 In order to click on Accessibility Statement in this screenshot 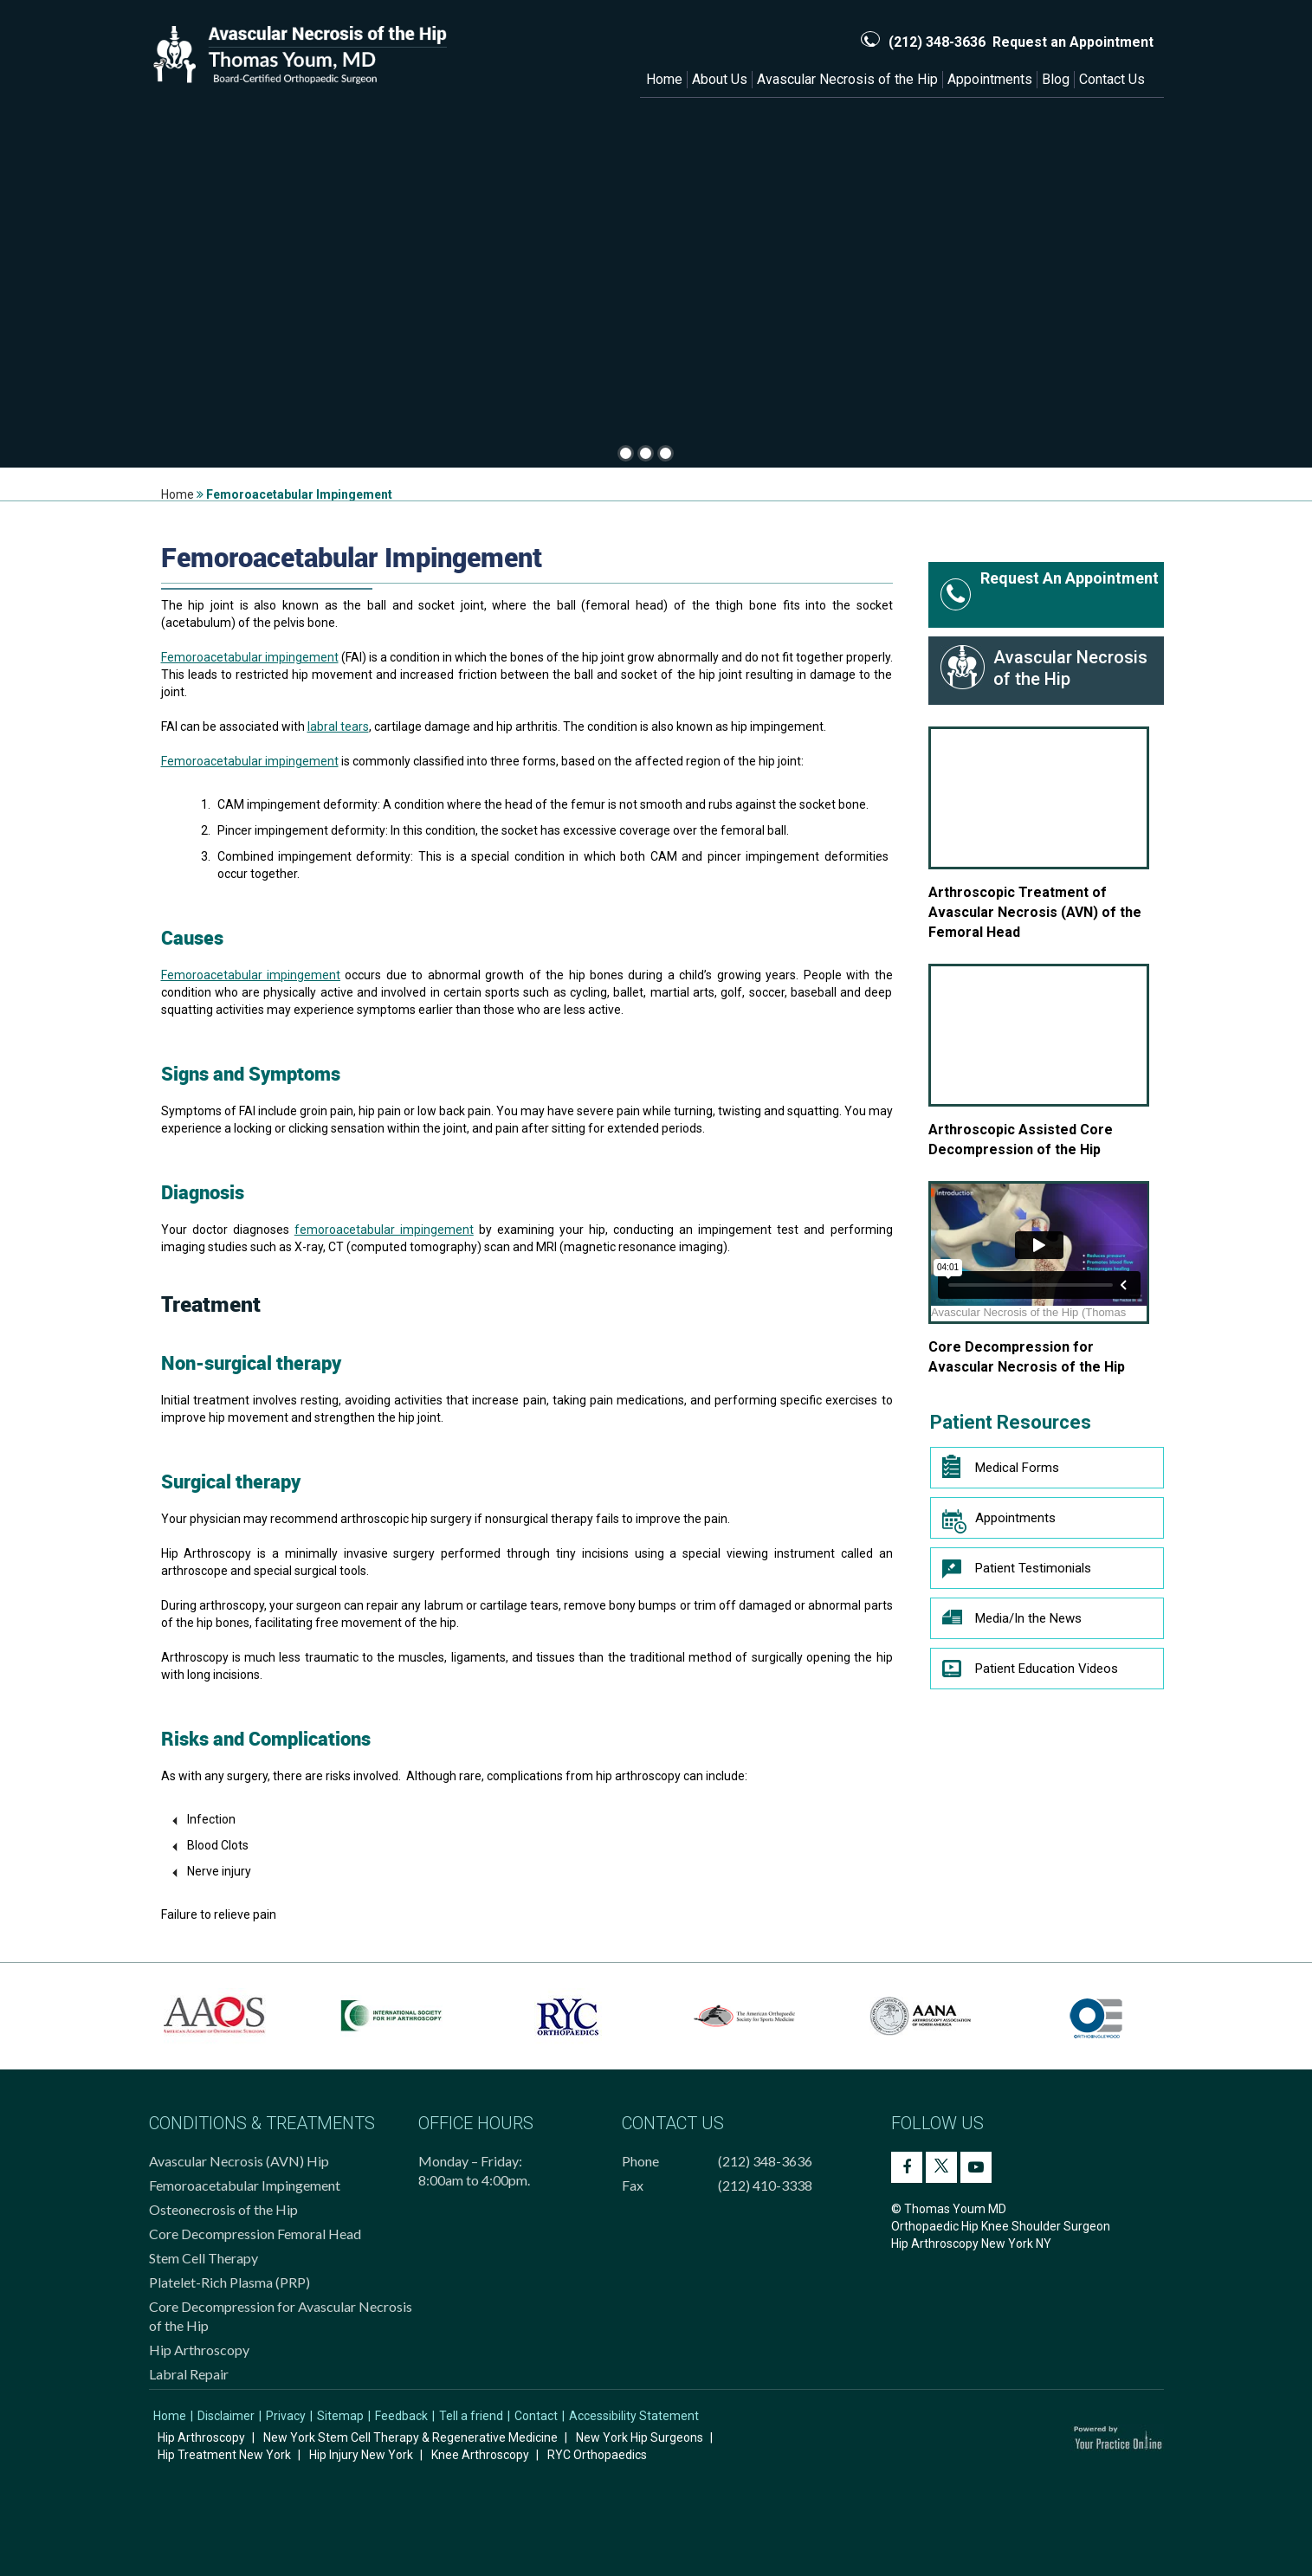, I will do `click(634, 2416)`.